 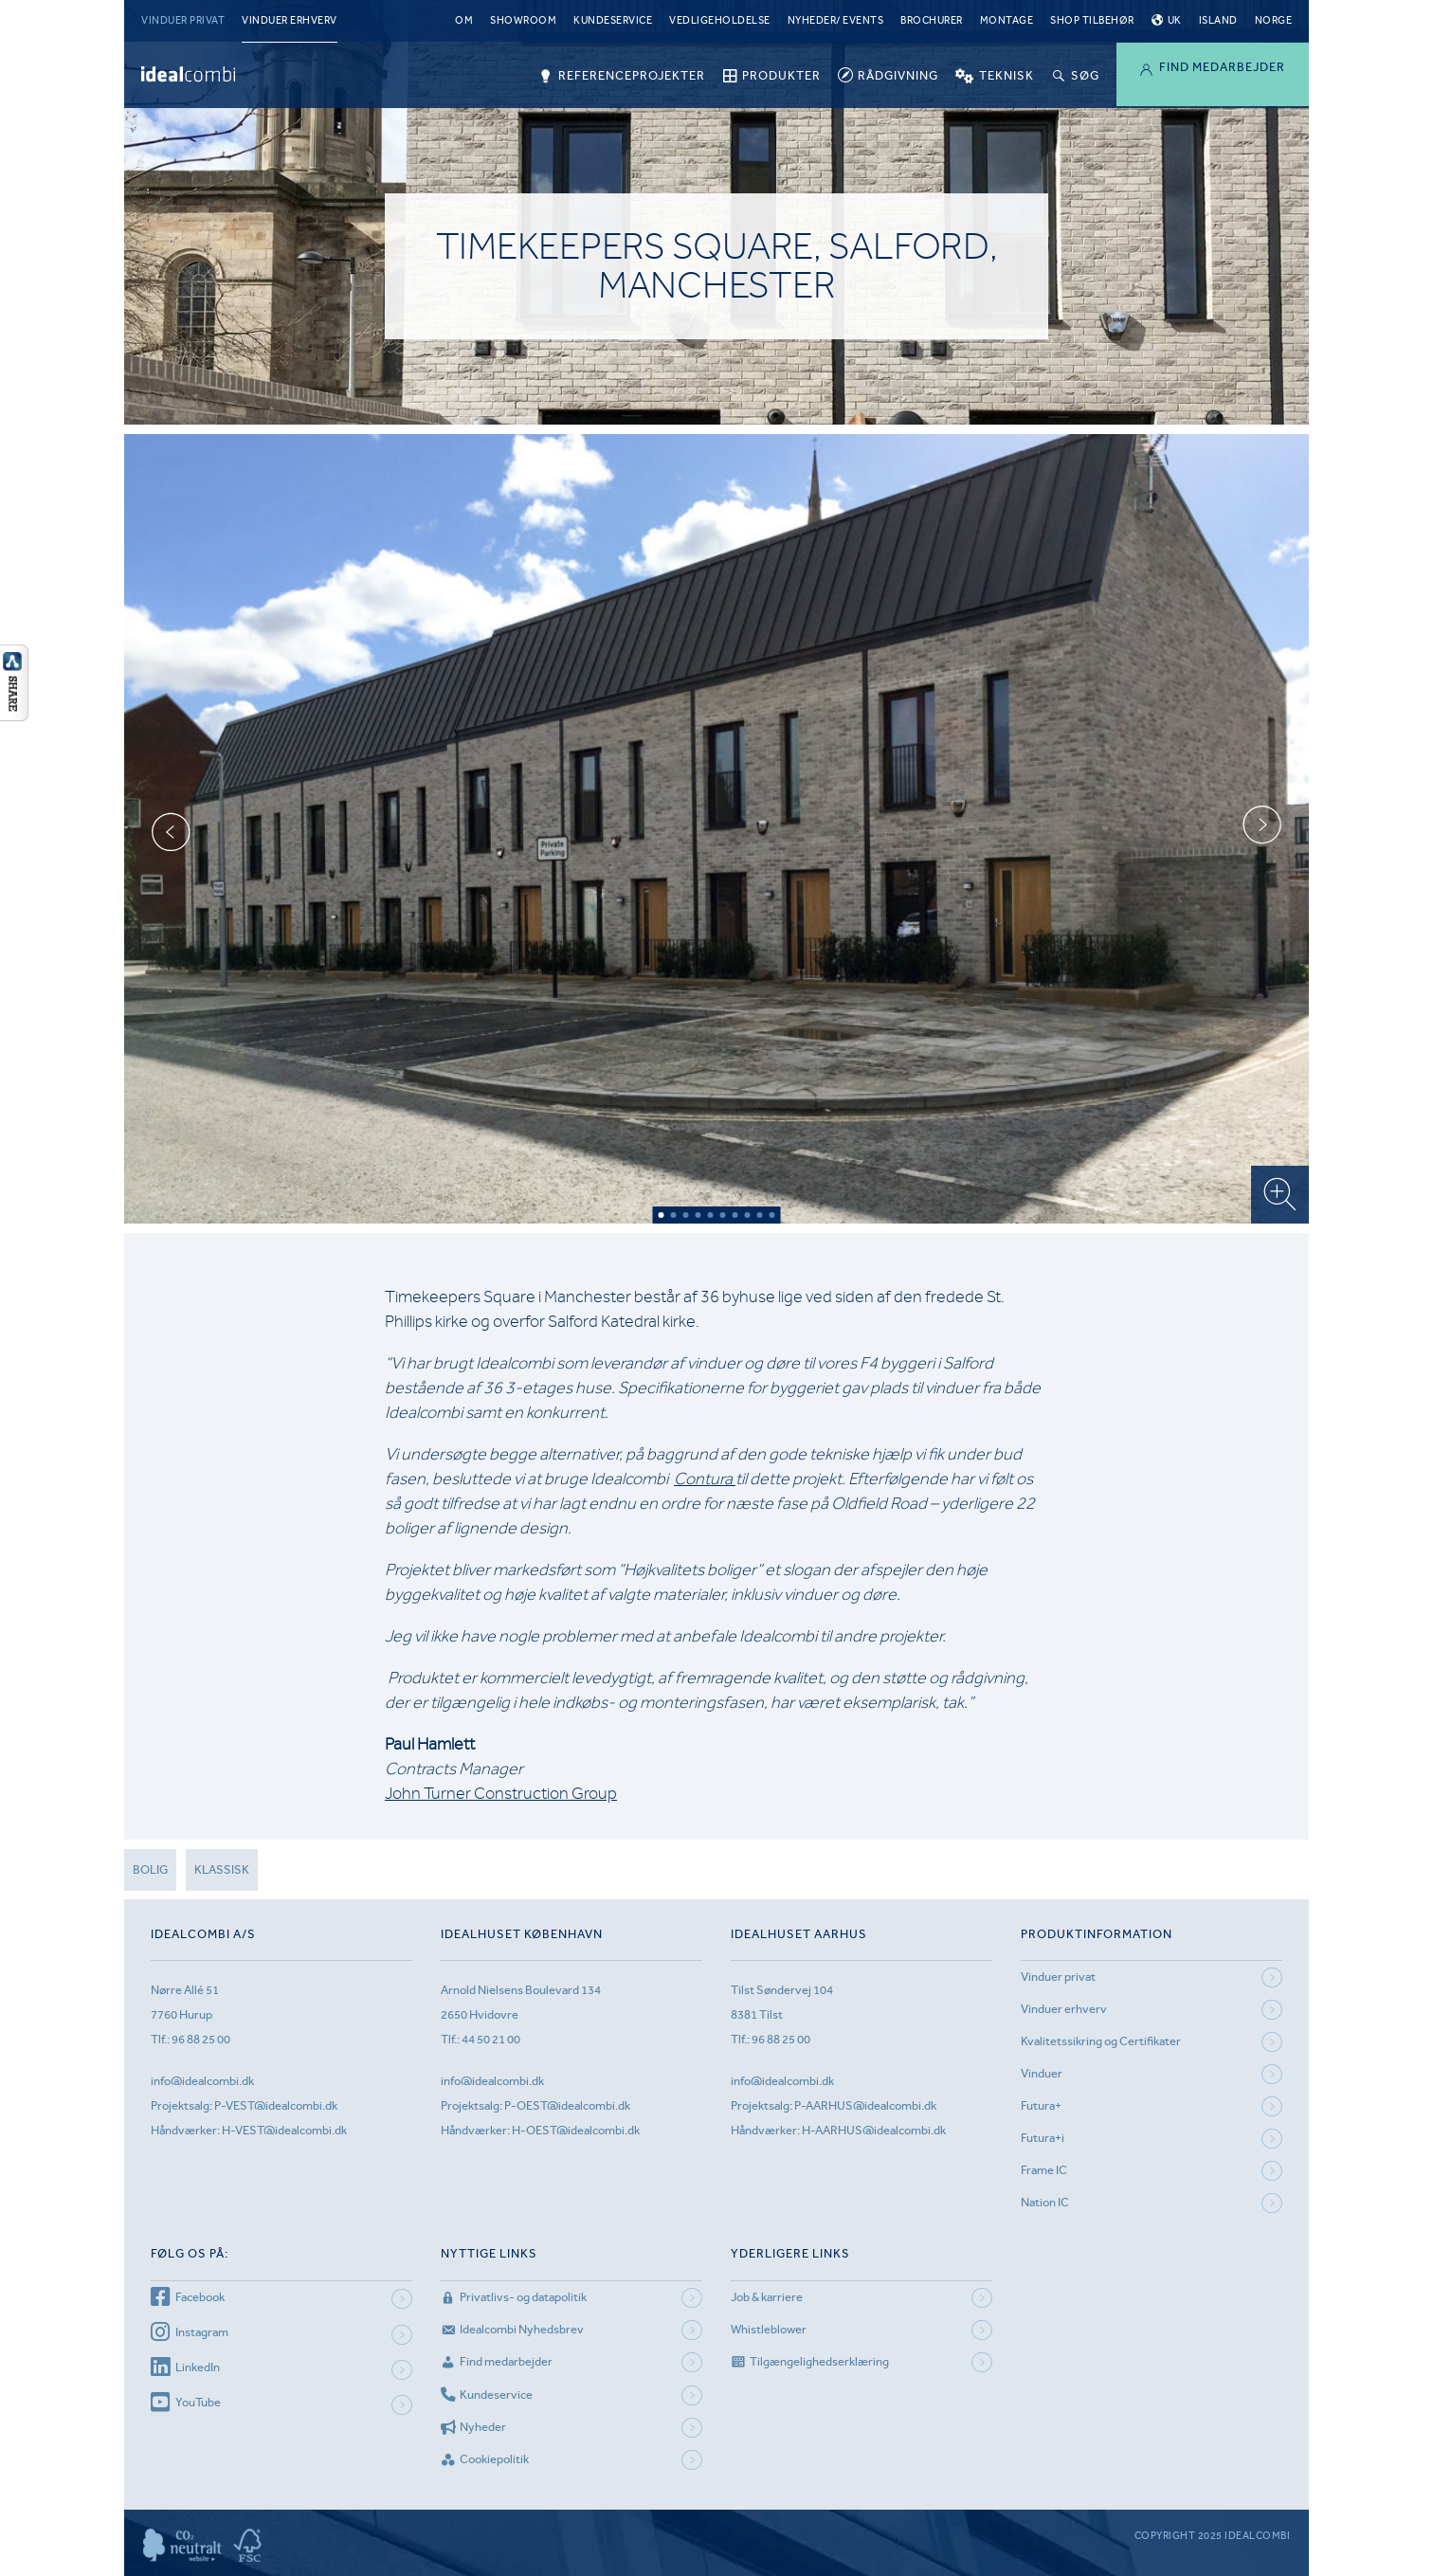 What do you see at coordinates (1218, 20) in the screenshot?
I see `Island` at bounding box center [1218, 20].